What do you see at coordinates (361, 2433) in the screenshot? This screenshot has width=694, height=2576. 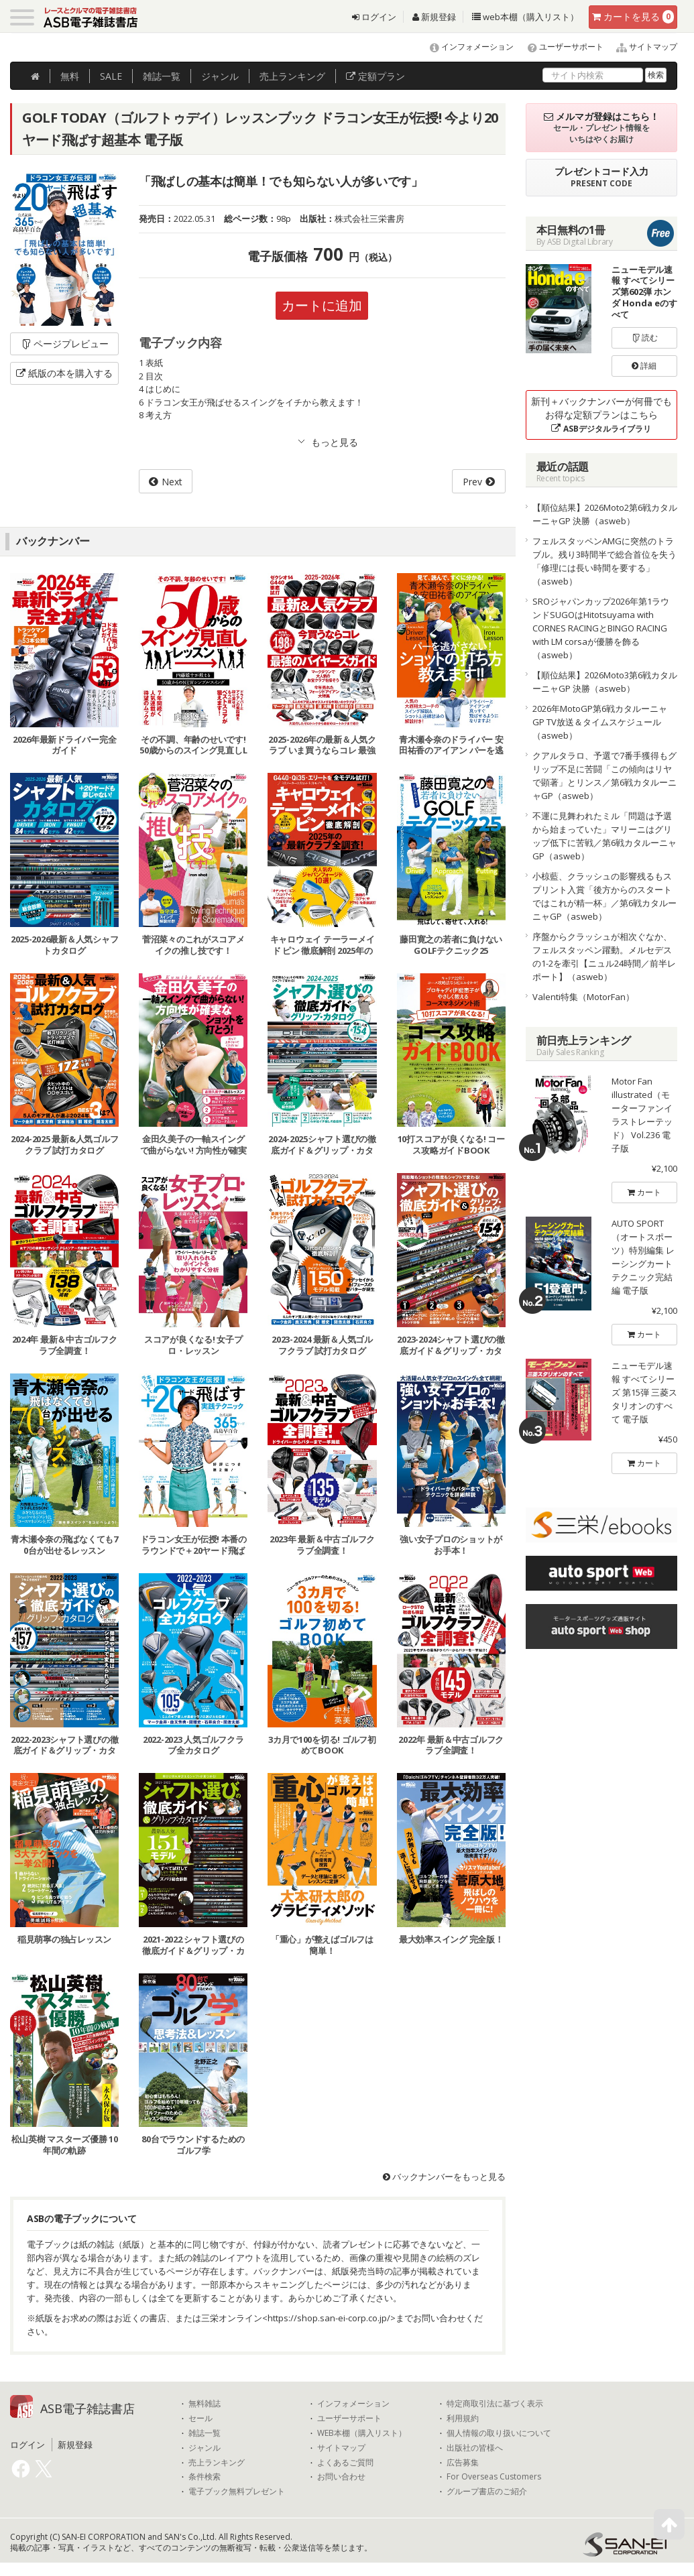 I see `WEB本棚（購入リスト）` at bounding box center [361, 2433].